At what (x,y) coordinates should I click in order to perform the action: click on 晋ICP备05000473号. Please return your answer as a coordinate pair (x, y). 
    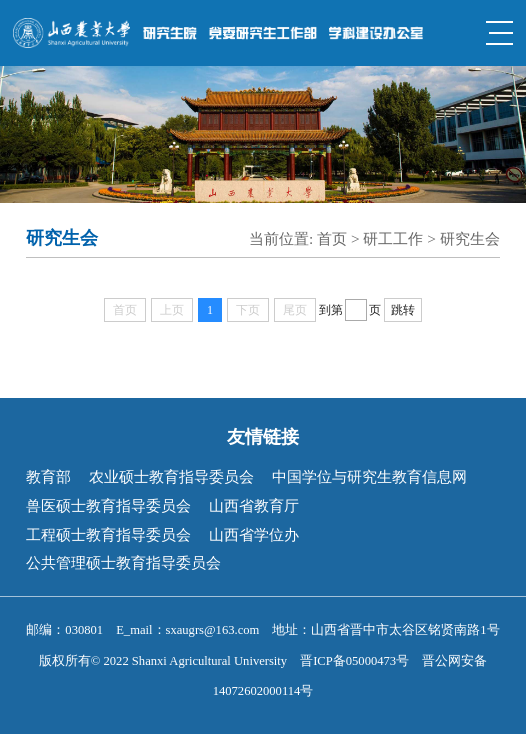
    Looking at the image, I should click on (354, 661).